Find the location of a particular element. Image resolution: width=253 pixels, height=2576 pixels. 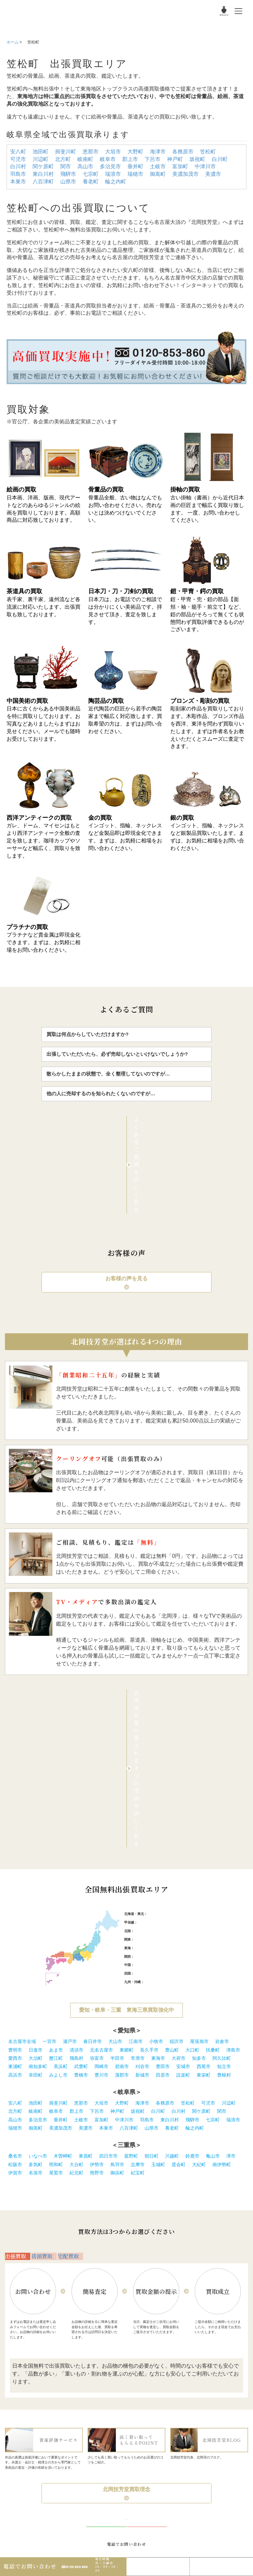

高山市 is located at coordinates (85, 166).